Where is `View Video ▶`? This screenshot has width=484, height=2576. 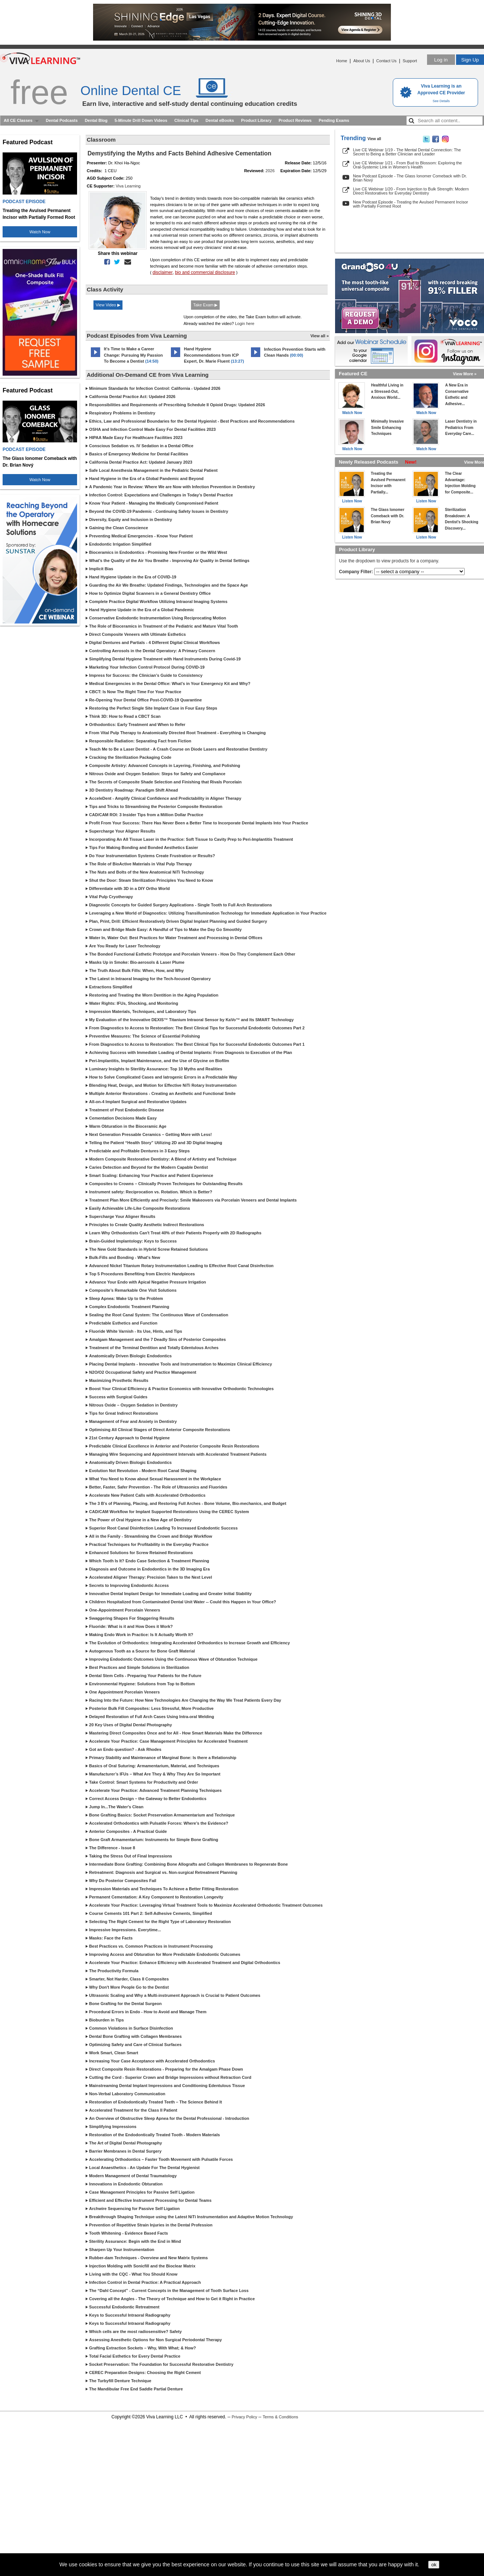
View Video ▶ is located at coordinates (108, 305).